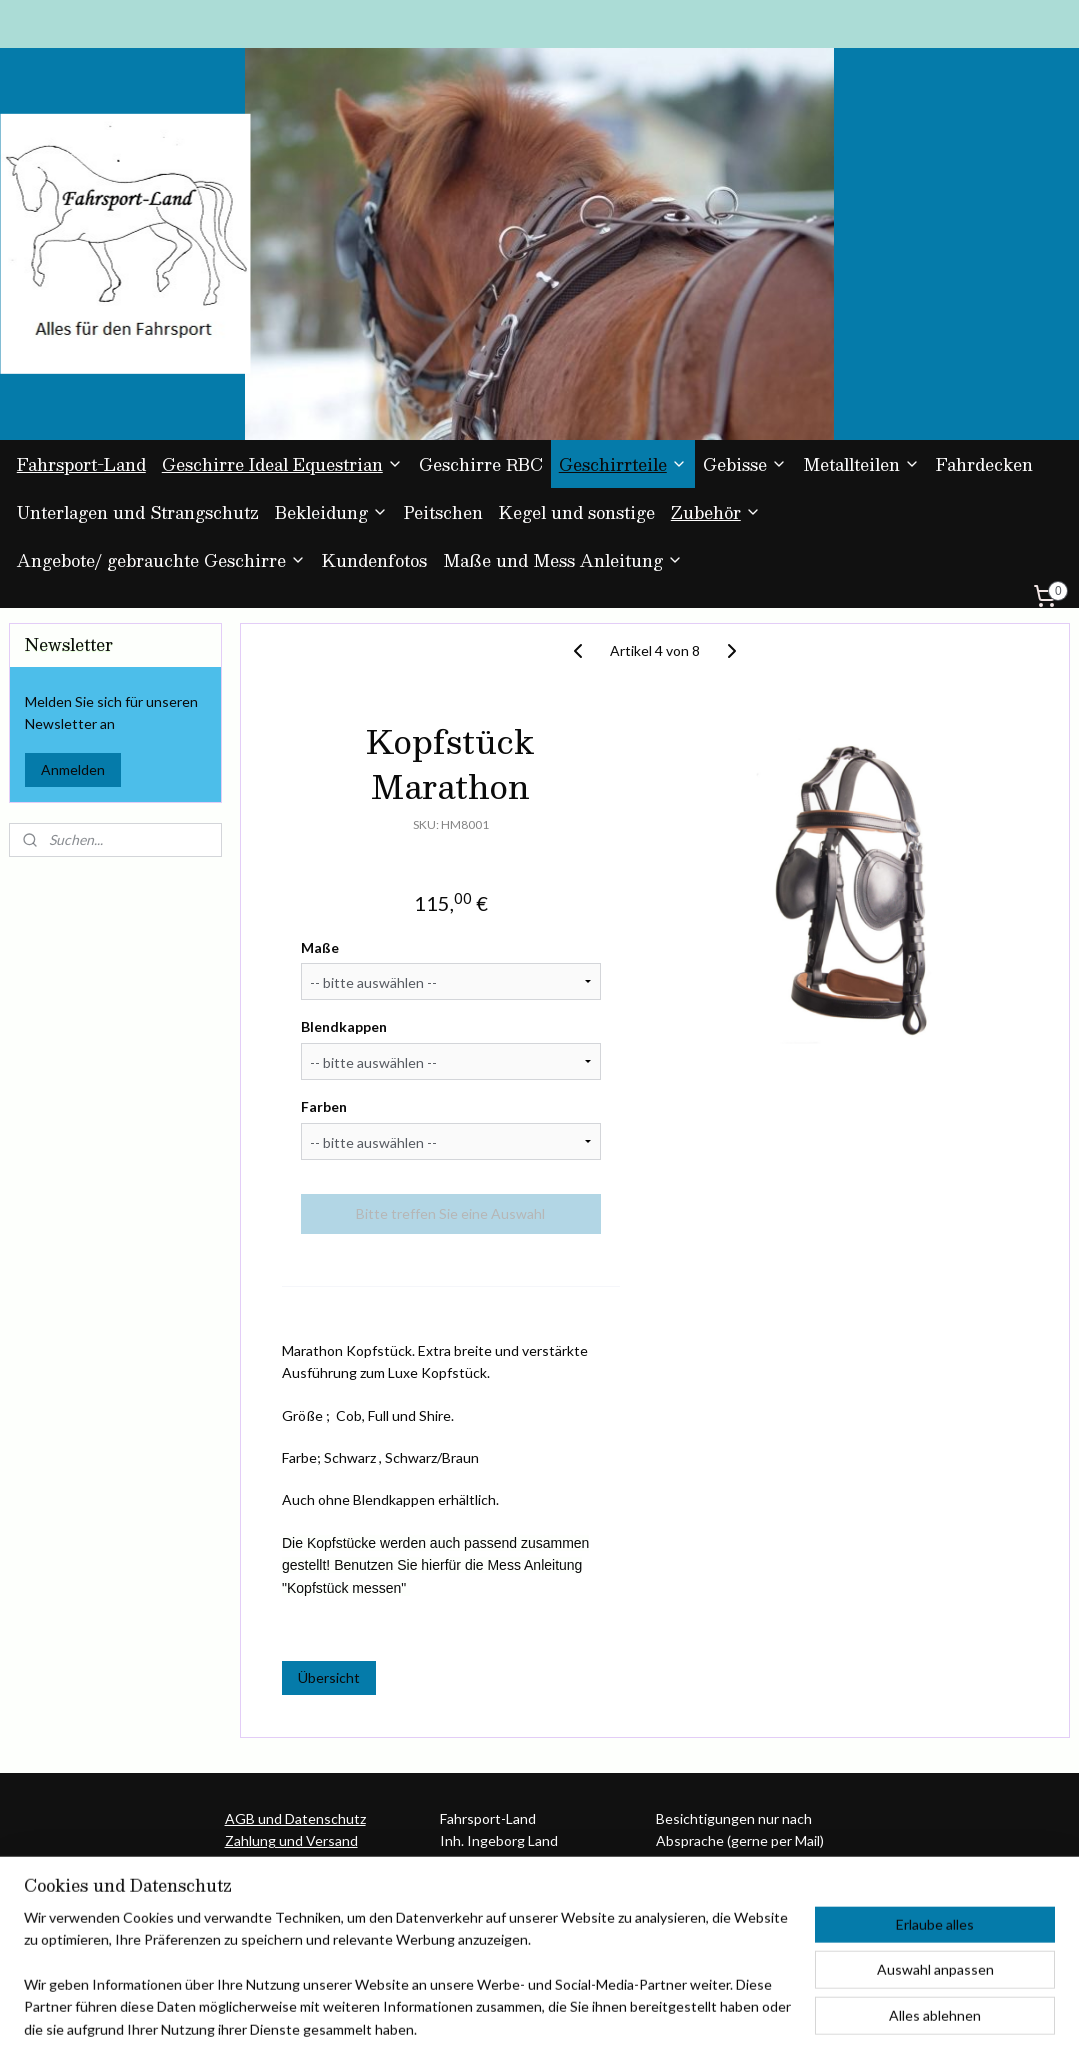  I want to click on Übersicht, so click(329, 1678).